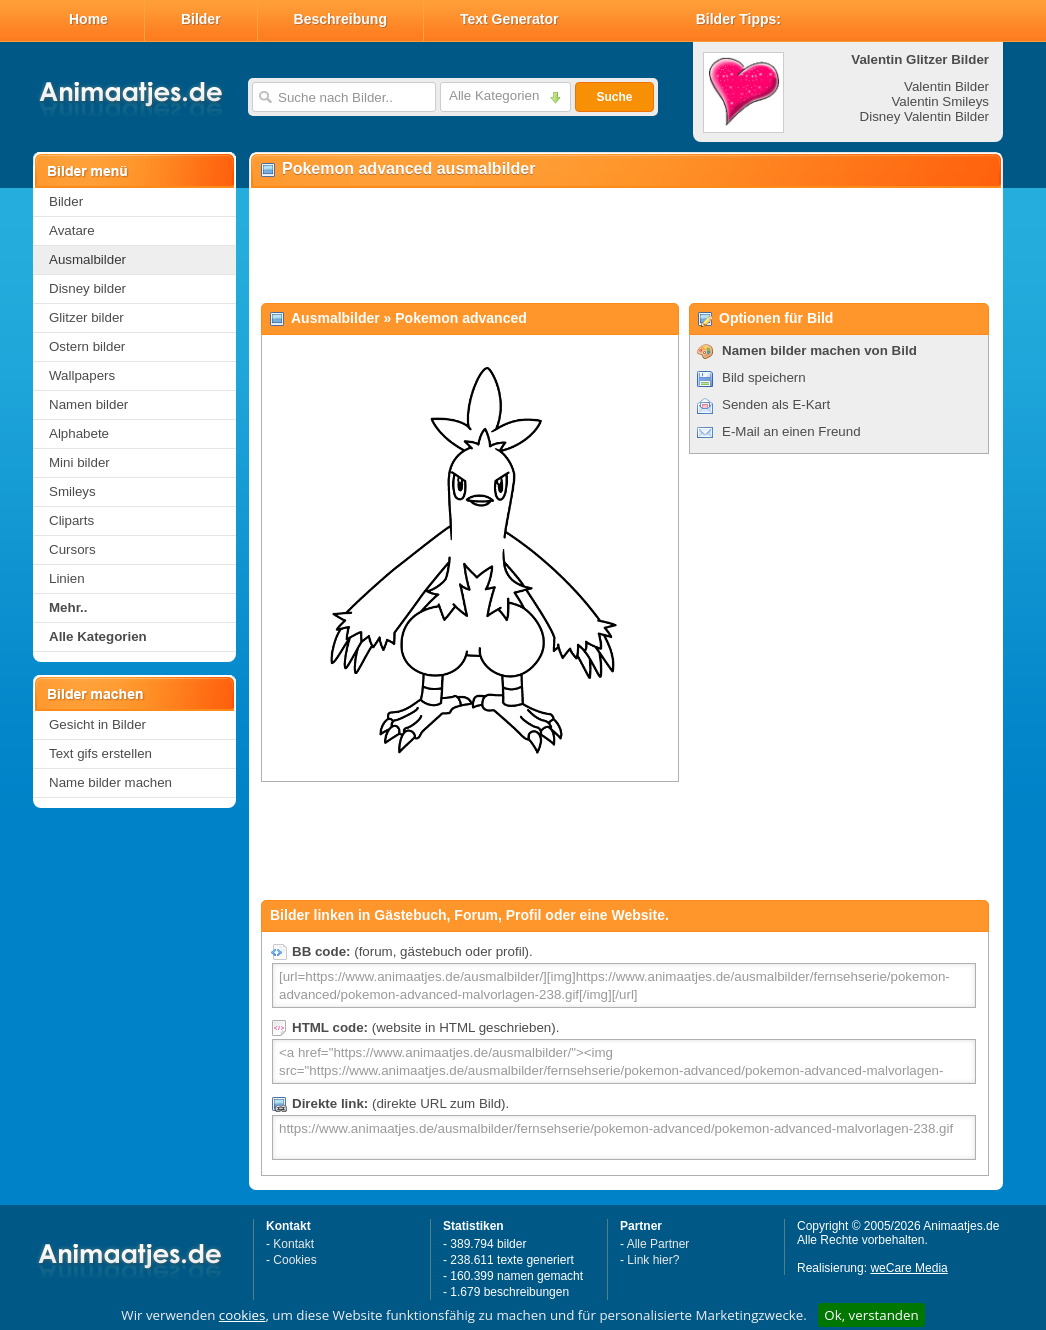 This screenshot has width=1046, height=1330. What do you see at coordinates (293, 1244) in the screenshot?
I see `Kontakt` at bounding box center [293, 1244].